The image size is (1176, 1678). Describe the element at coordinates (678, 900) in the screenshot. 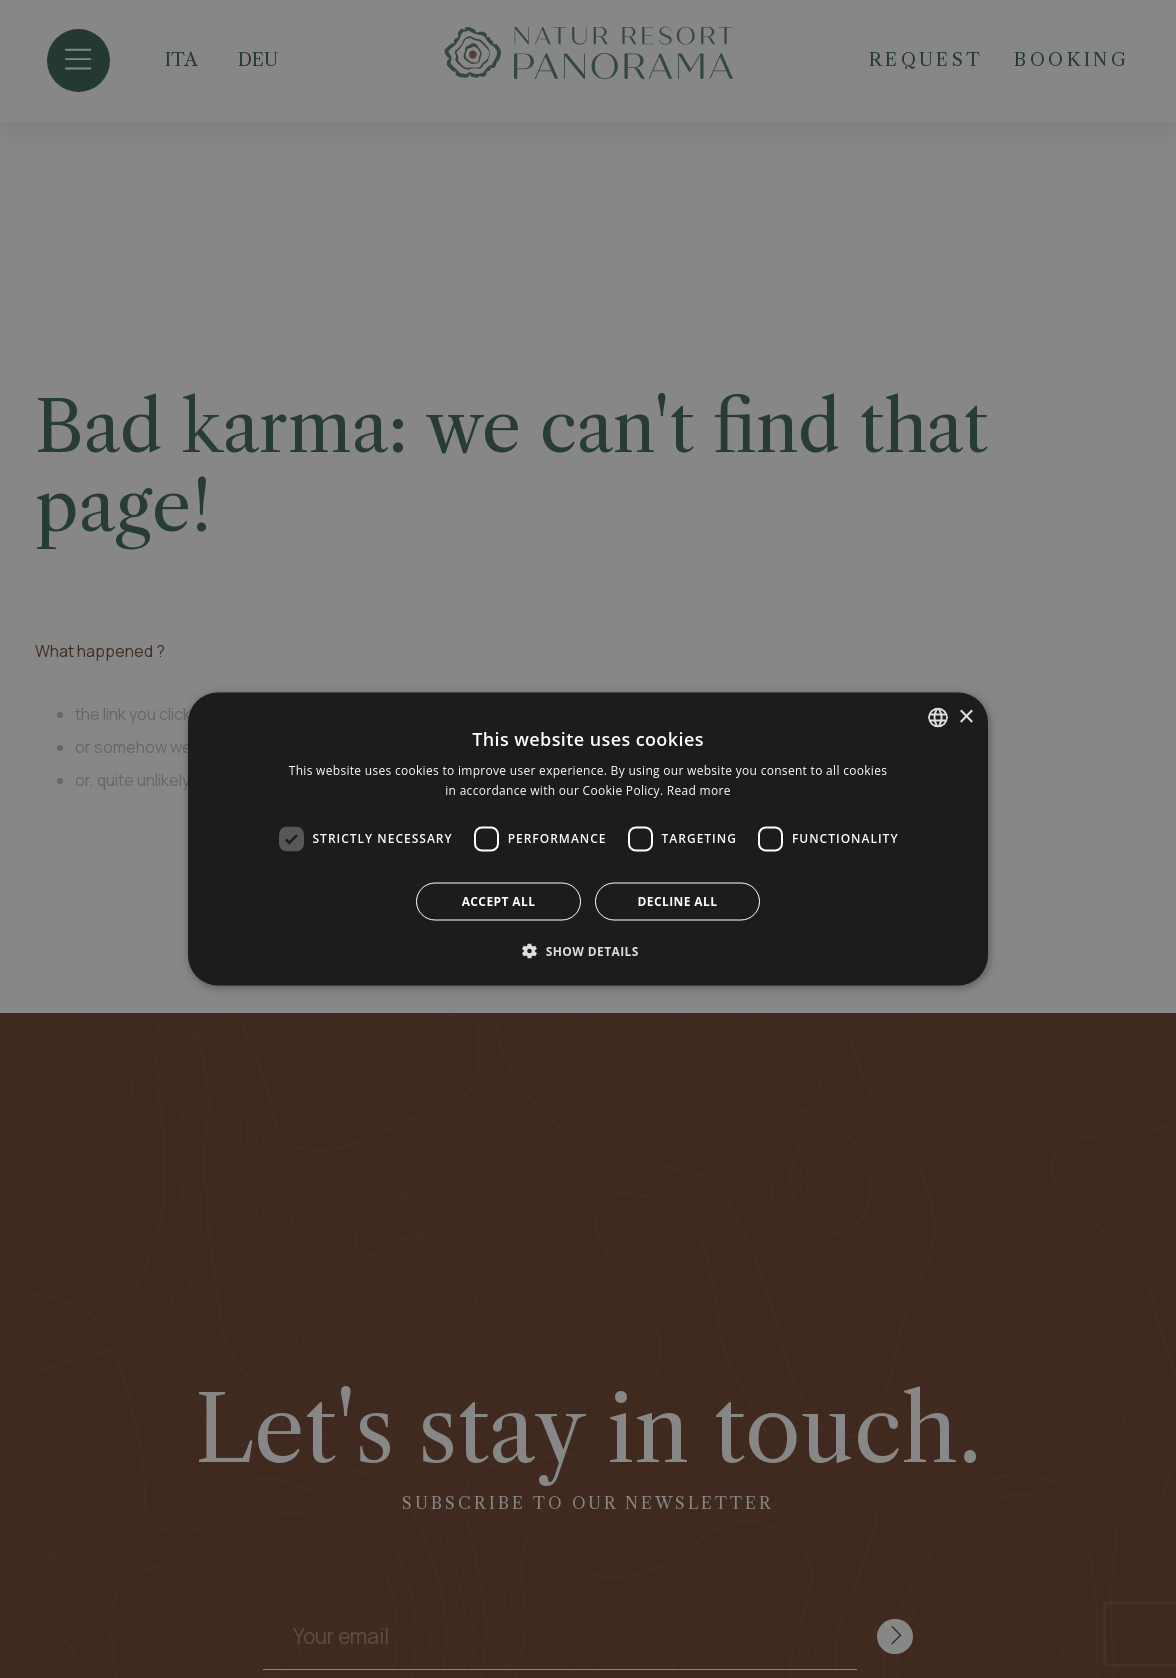

I see `Decline all [button]` at that location.